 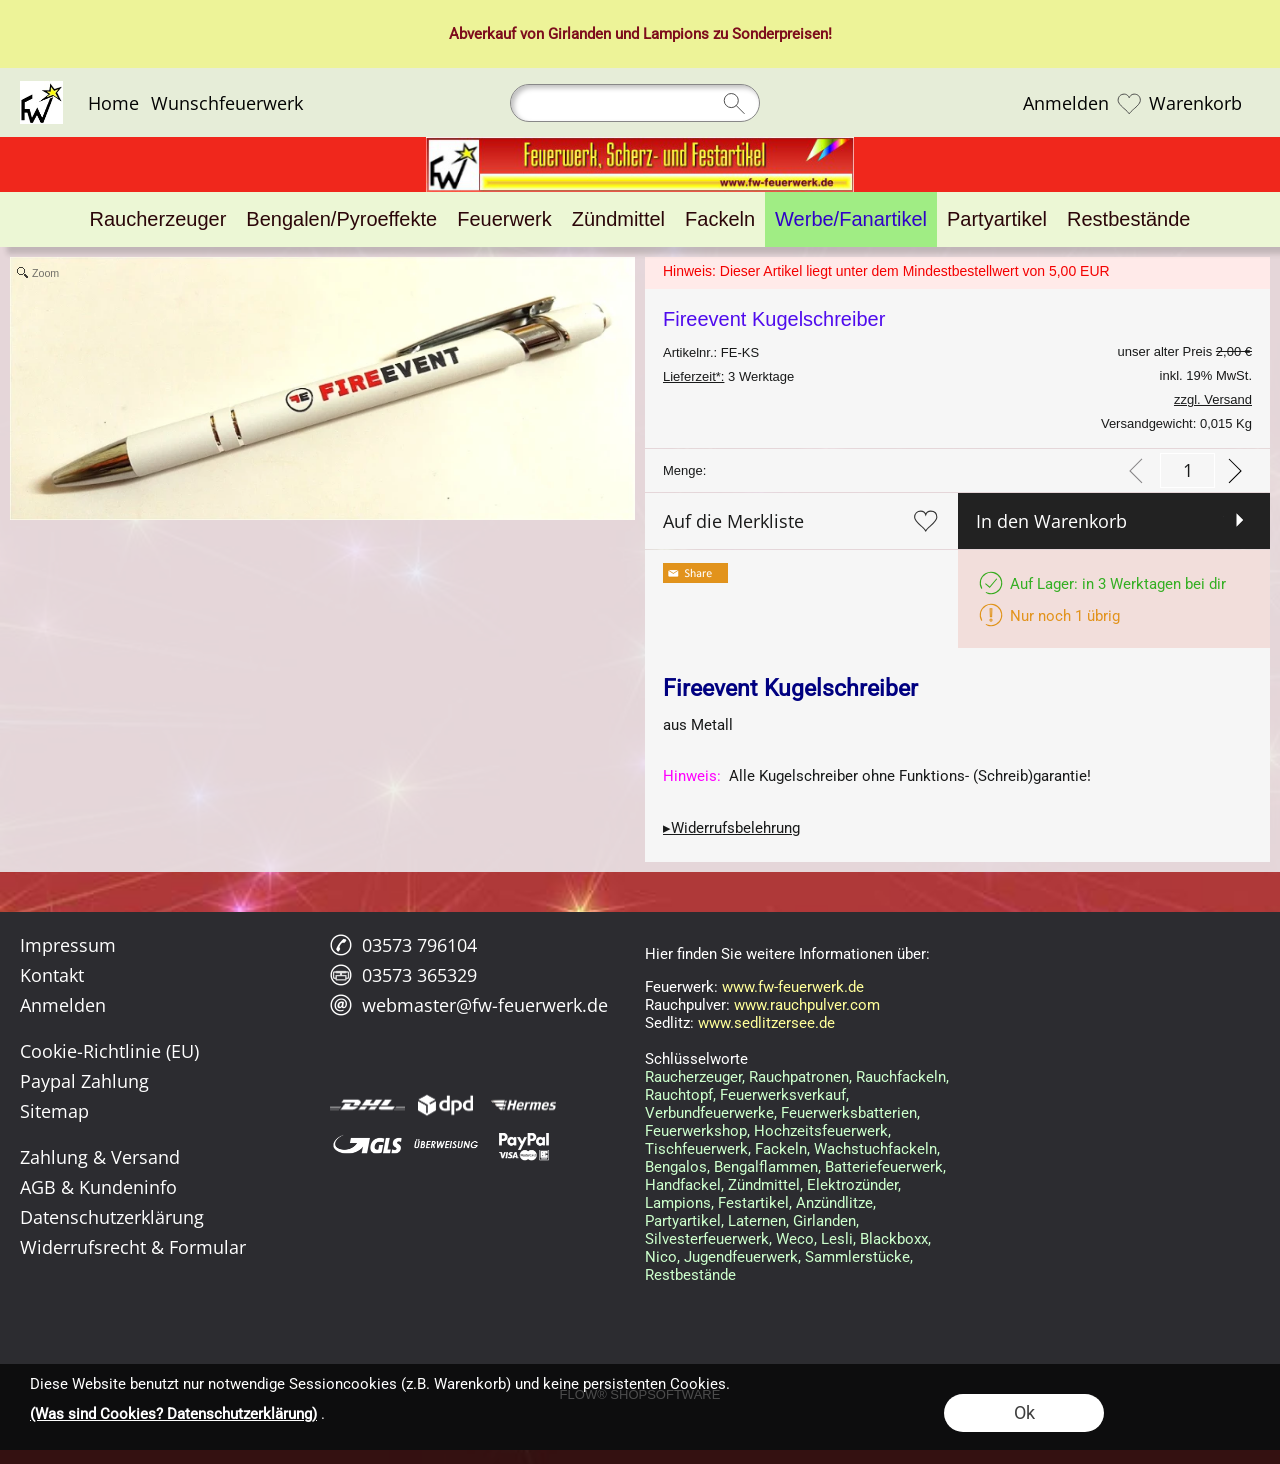 What do you see at coordinates (341, 219) in the screenshot?
I see `[Bengalen/Pyroeffekte]` at bounding box center [341, 219].